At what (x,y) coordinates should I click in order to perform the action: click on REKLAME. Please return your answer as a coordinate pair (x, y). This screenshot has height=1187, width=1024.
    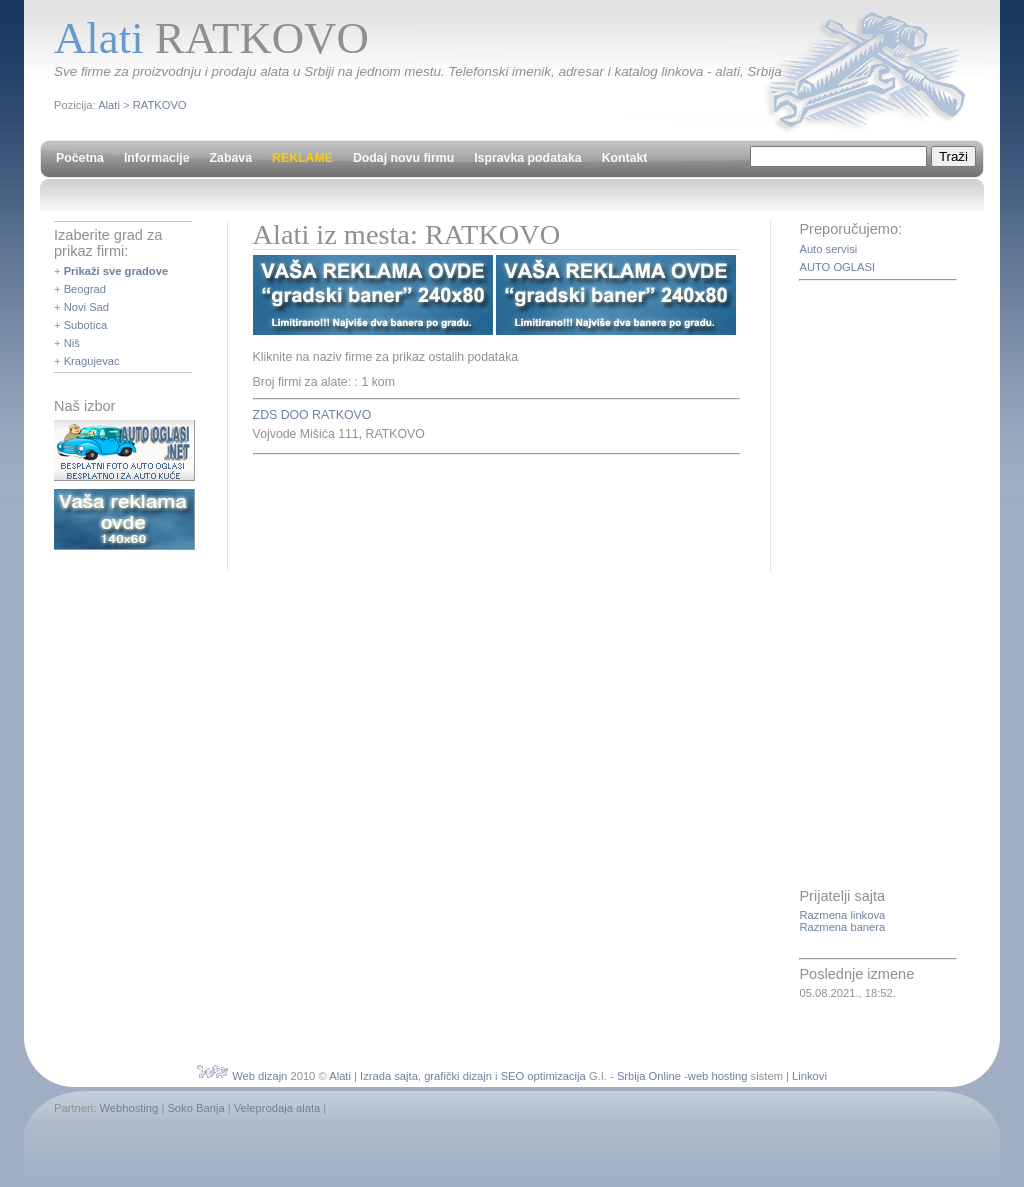
    Looking at the image, I should click on (302, 158).